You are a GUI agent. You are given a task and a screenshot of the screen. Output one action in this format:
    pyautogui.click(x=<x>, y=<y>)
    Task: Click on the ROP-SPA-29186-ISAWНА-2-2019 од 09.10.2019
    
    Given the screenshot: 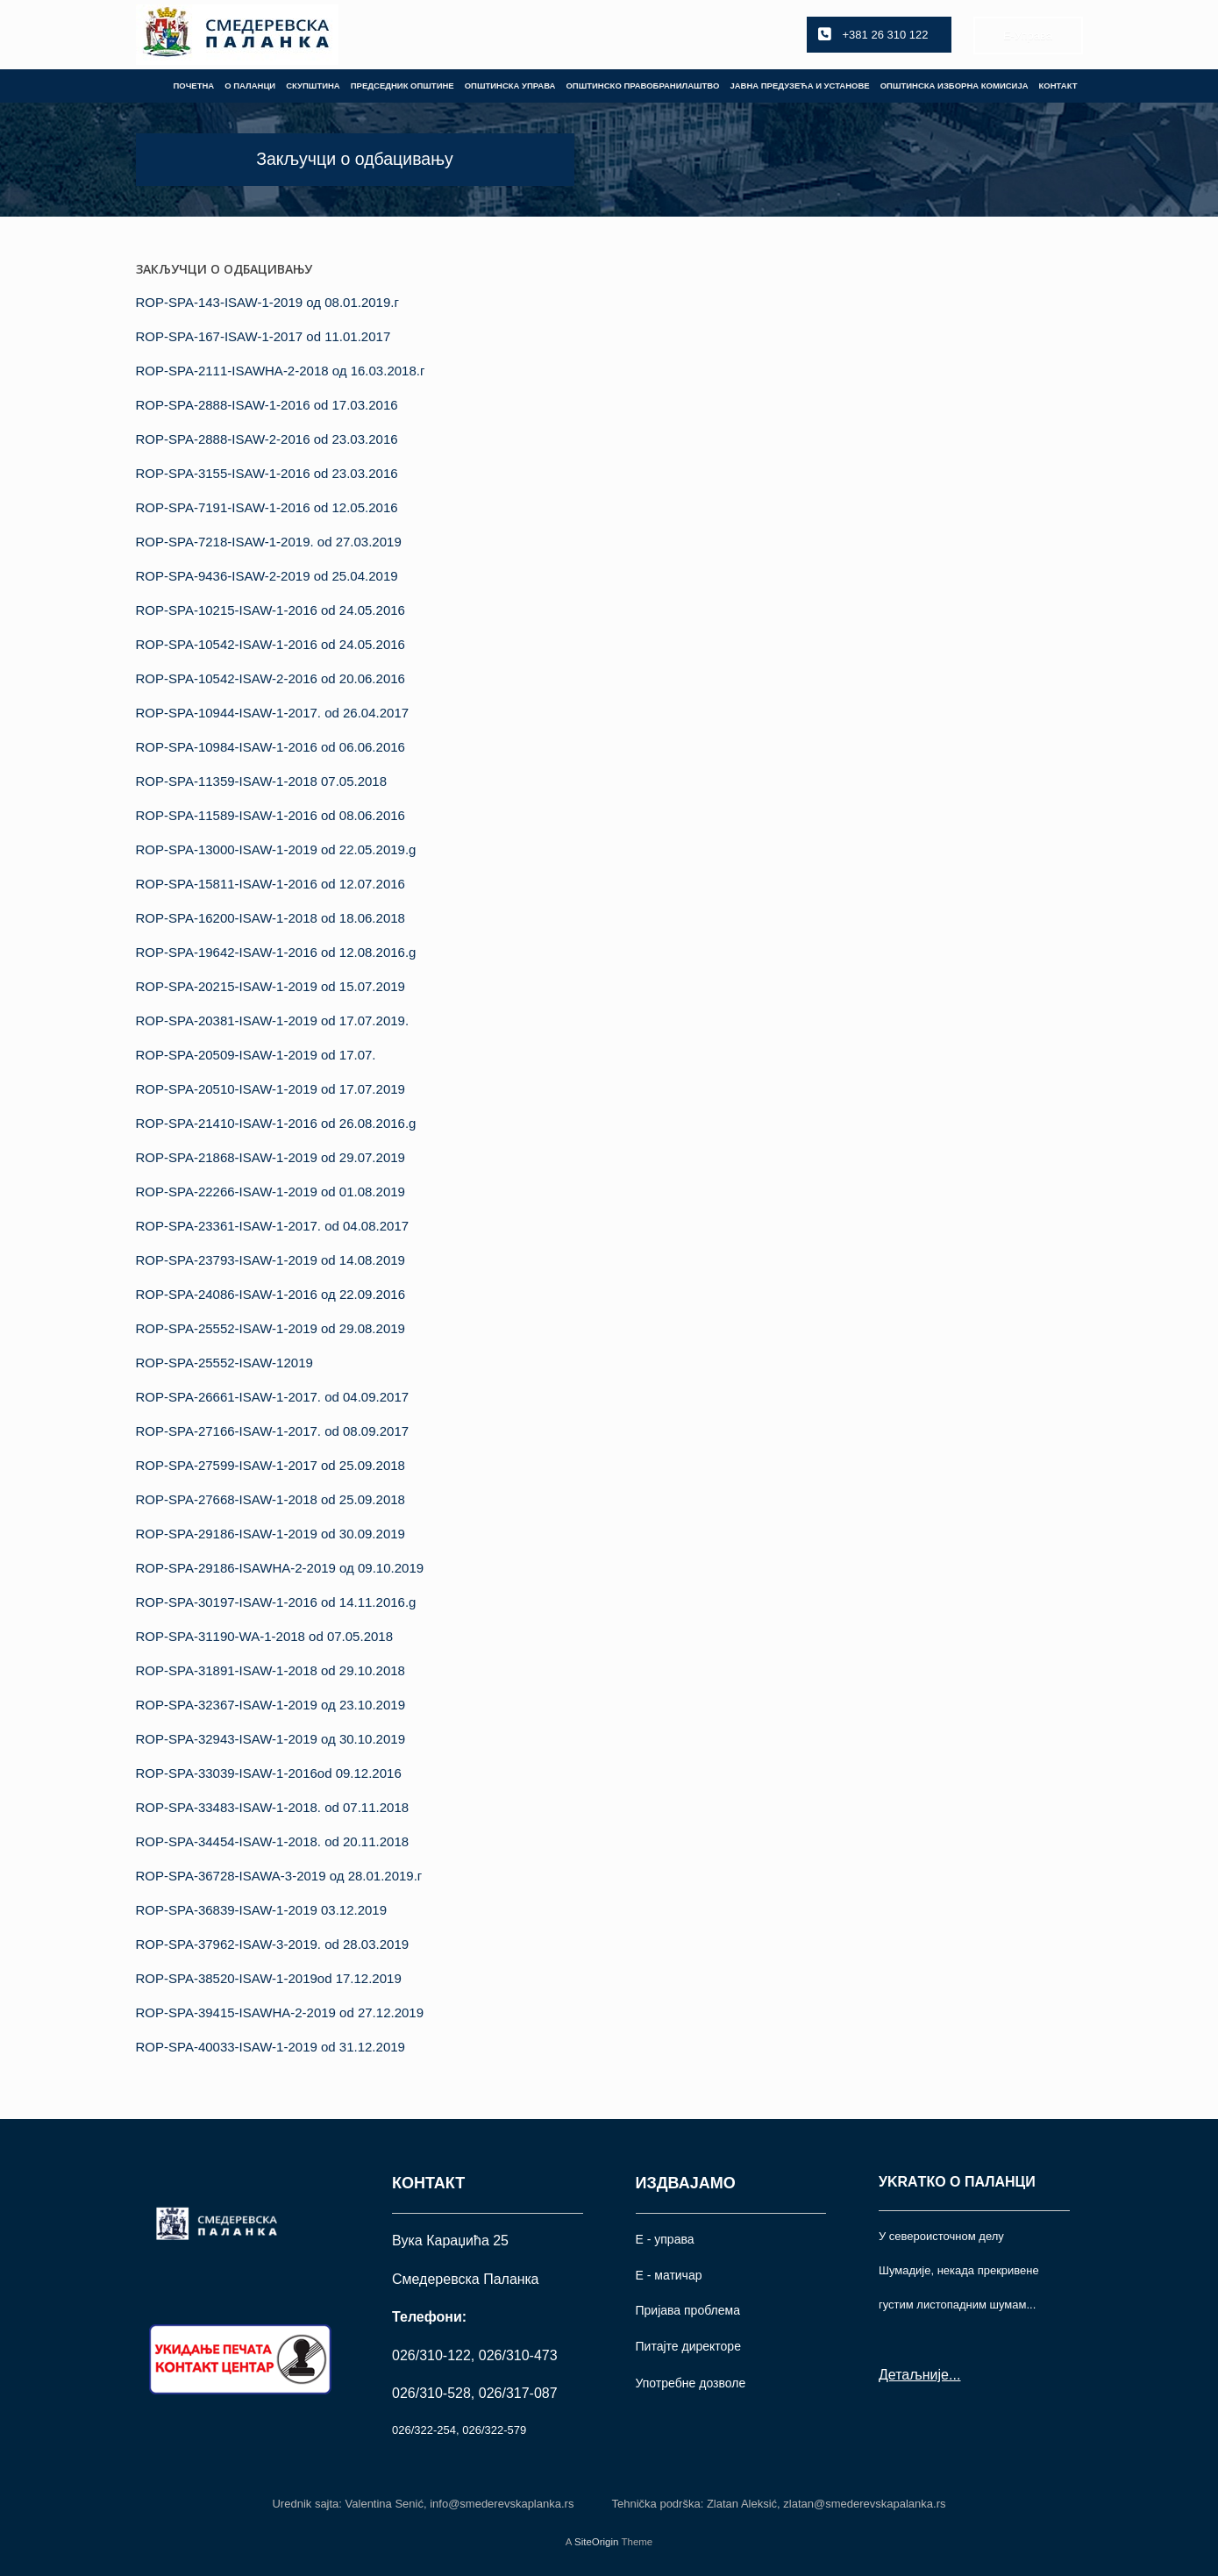 What is the action you would take?
    pyautogui.click(x=280, y=1567)
    